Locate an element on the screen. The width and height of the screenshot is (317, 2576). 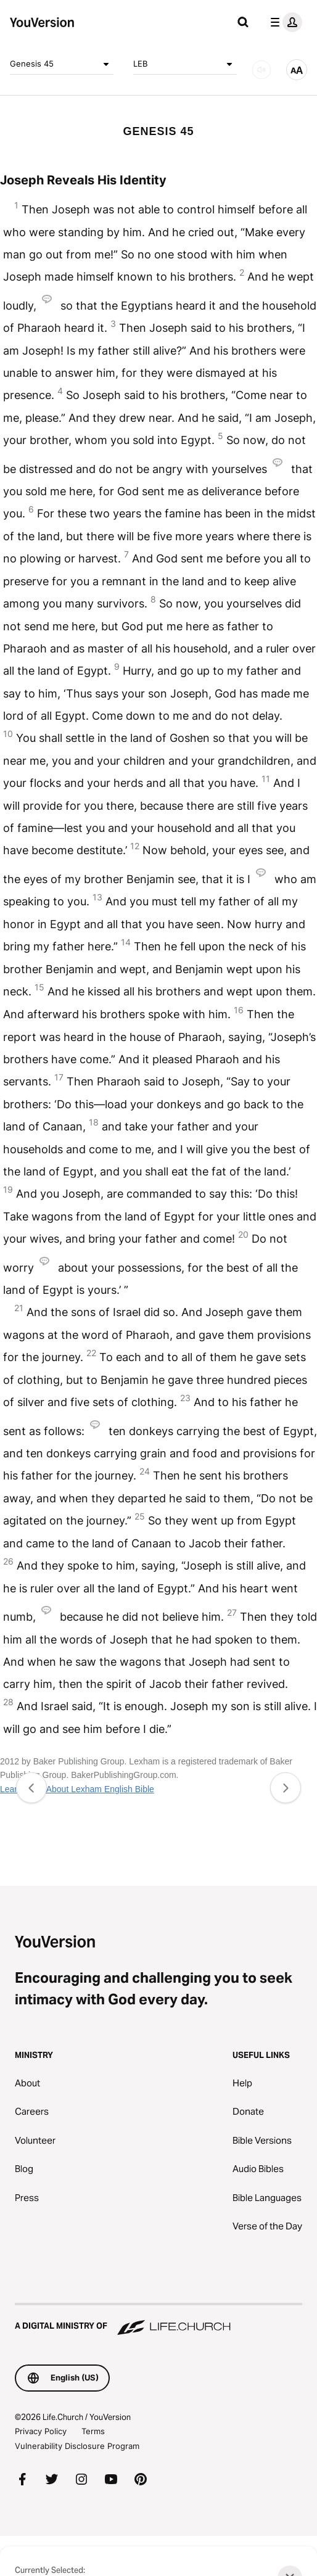
[AUDIO] is located at coordinates (261, 70).